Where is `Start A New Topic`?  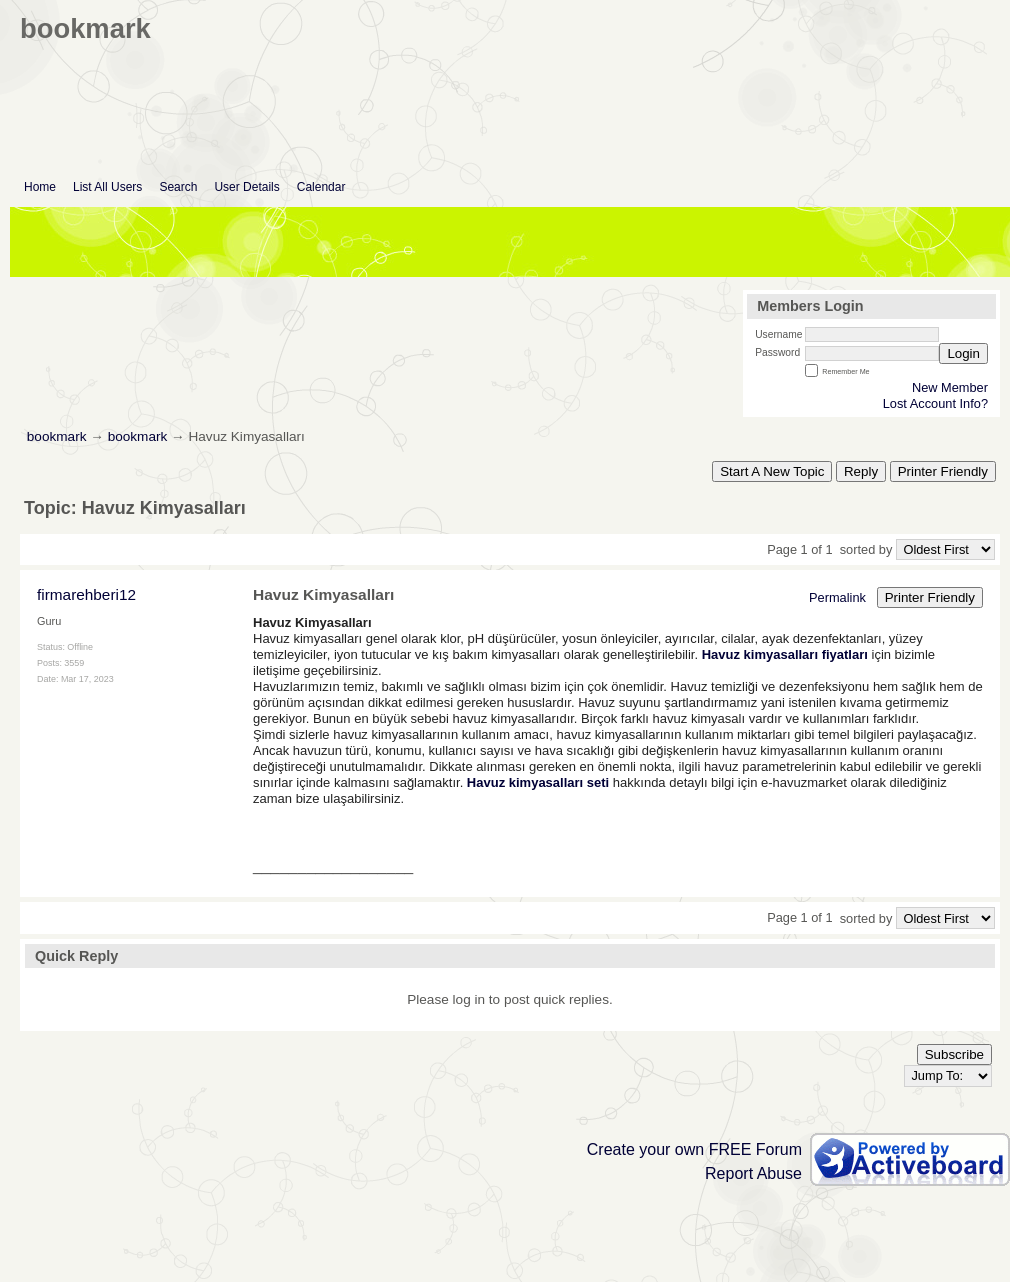 Start A New Topic is located at coordinates (772, 471).